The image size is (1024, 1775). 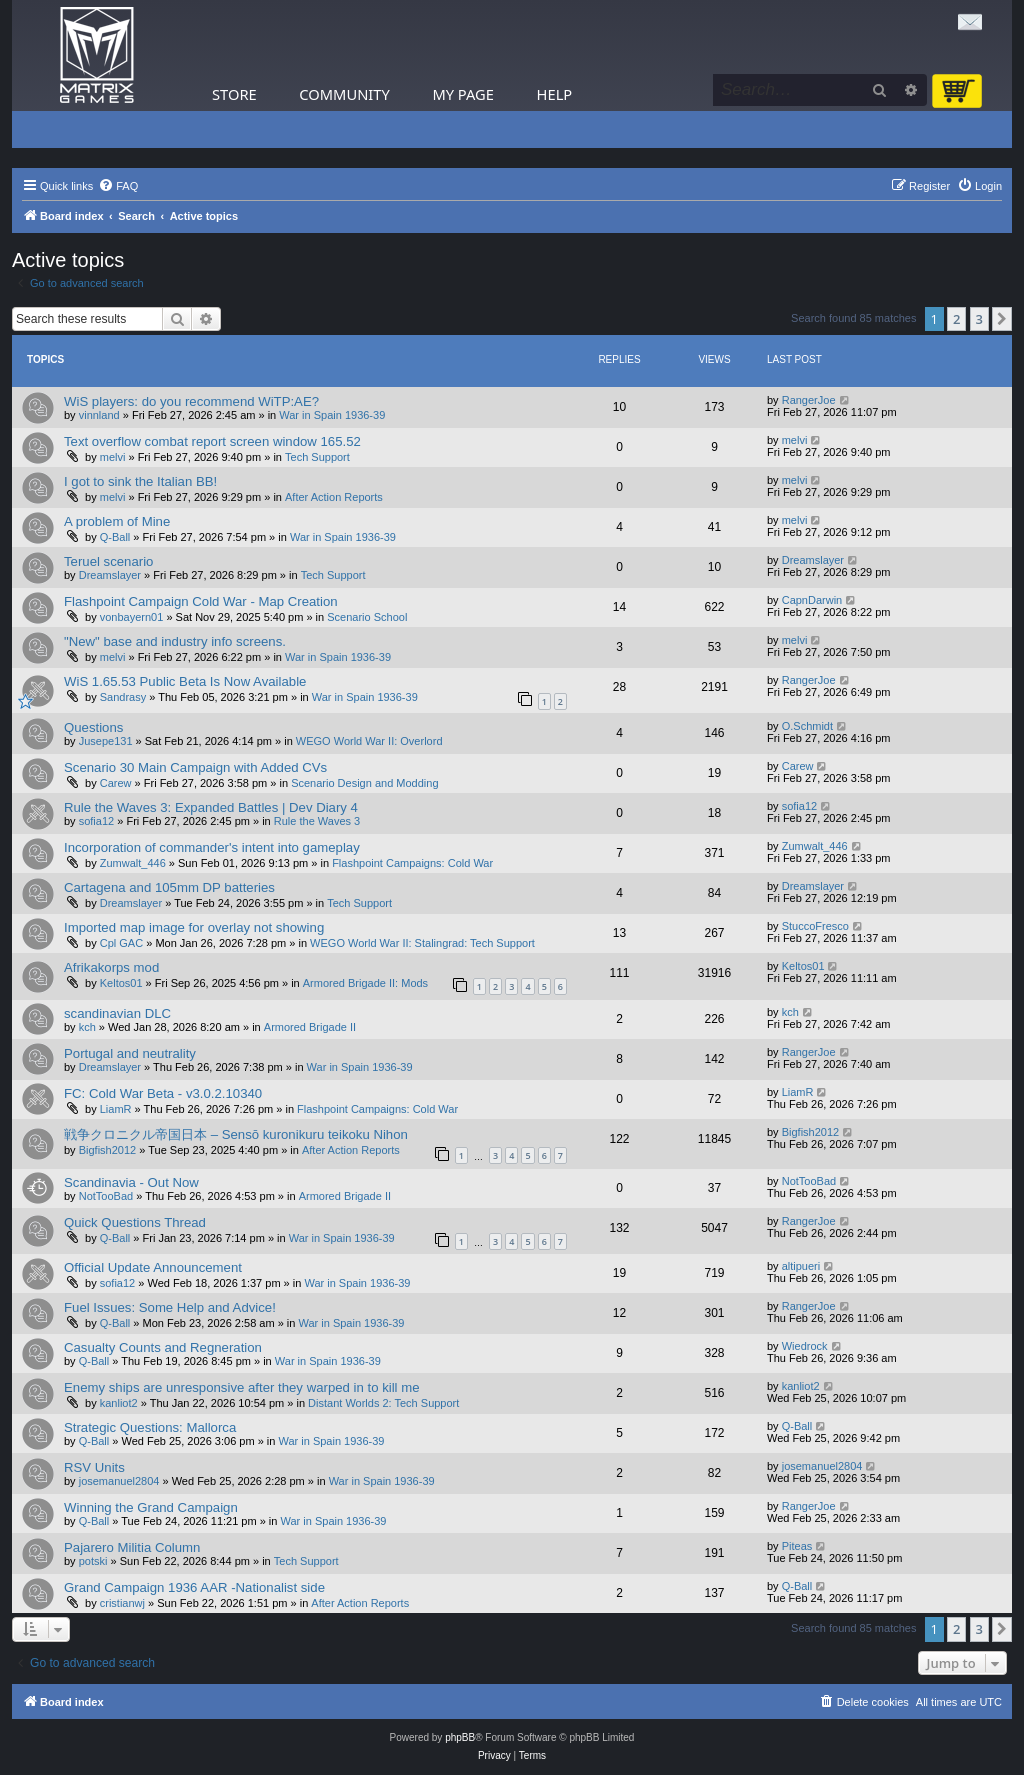 What do you see at coordinates (236, 1134) in the screenshot?
I see `戦争クロニクル帝国日本 – Sensō kuronikuru teikoku Nihon` at bounding box center [236, 1134].